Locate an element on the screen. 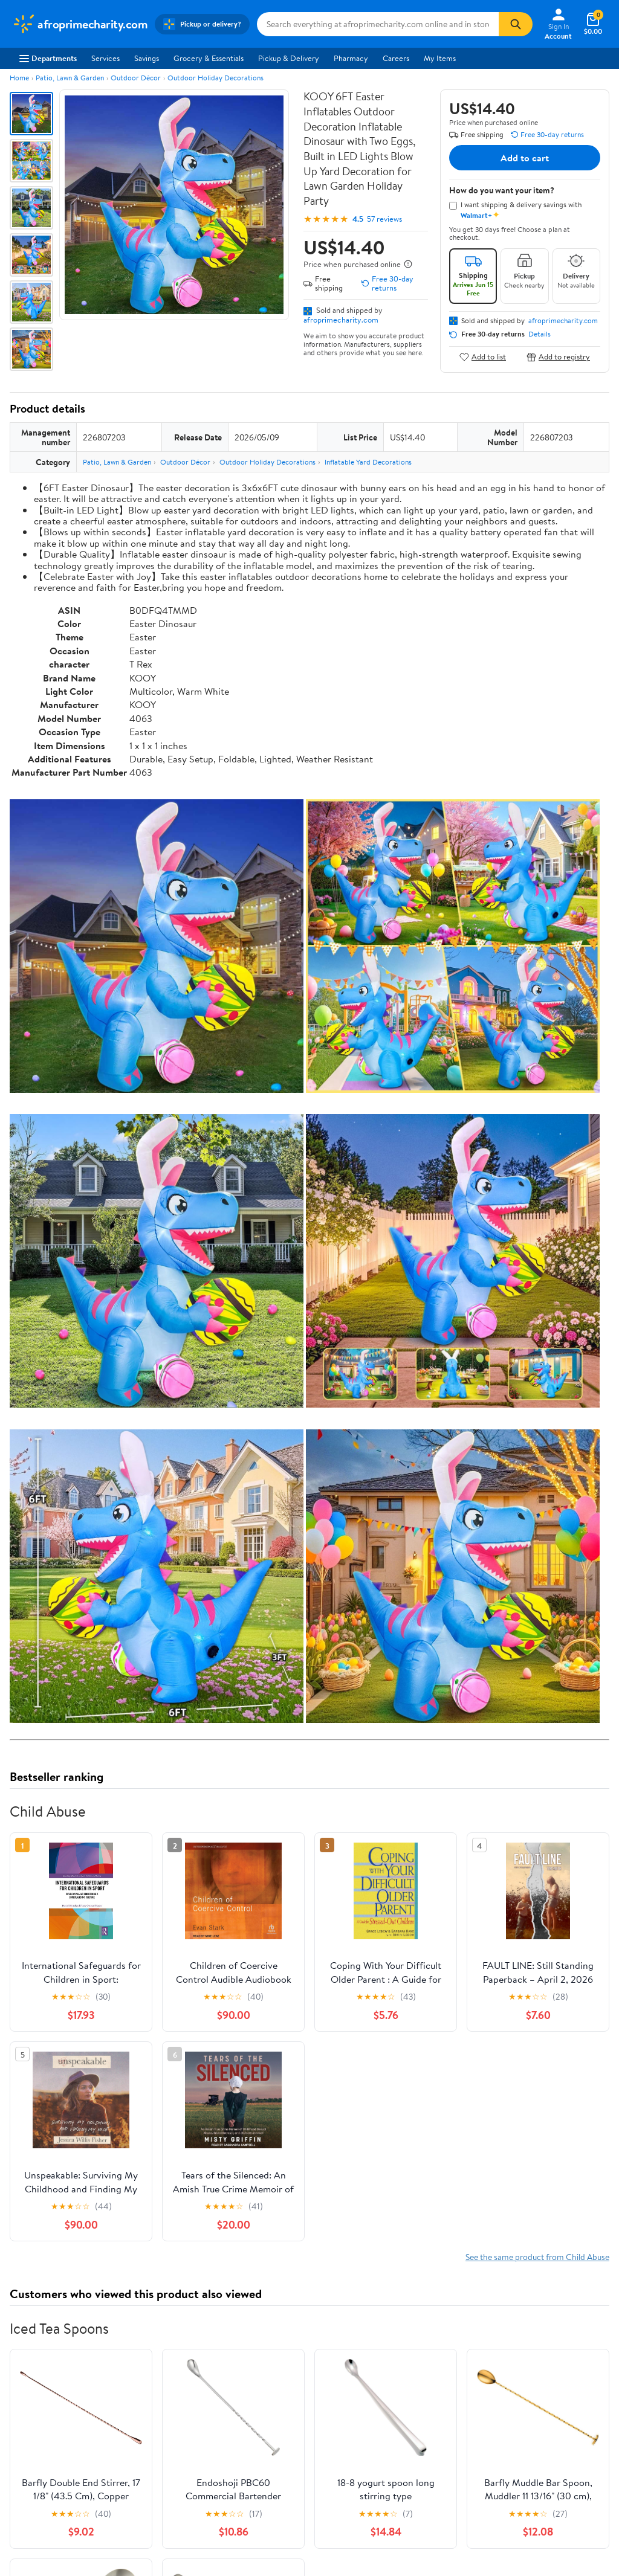  [Walmart. Save Money. Live Better.] is located at coordinates (79, 24).